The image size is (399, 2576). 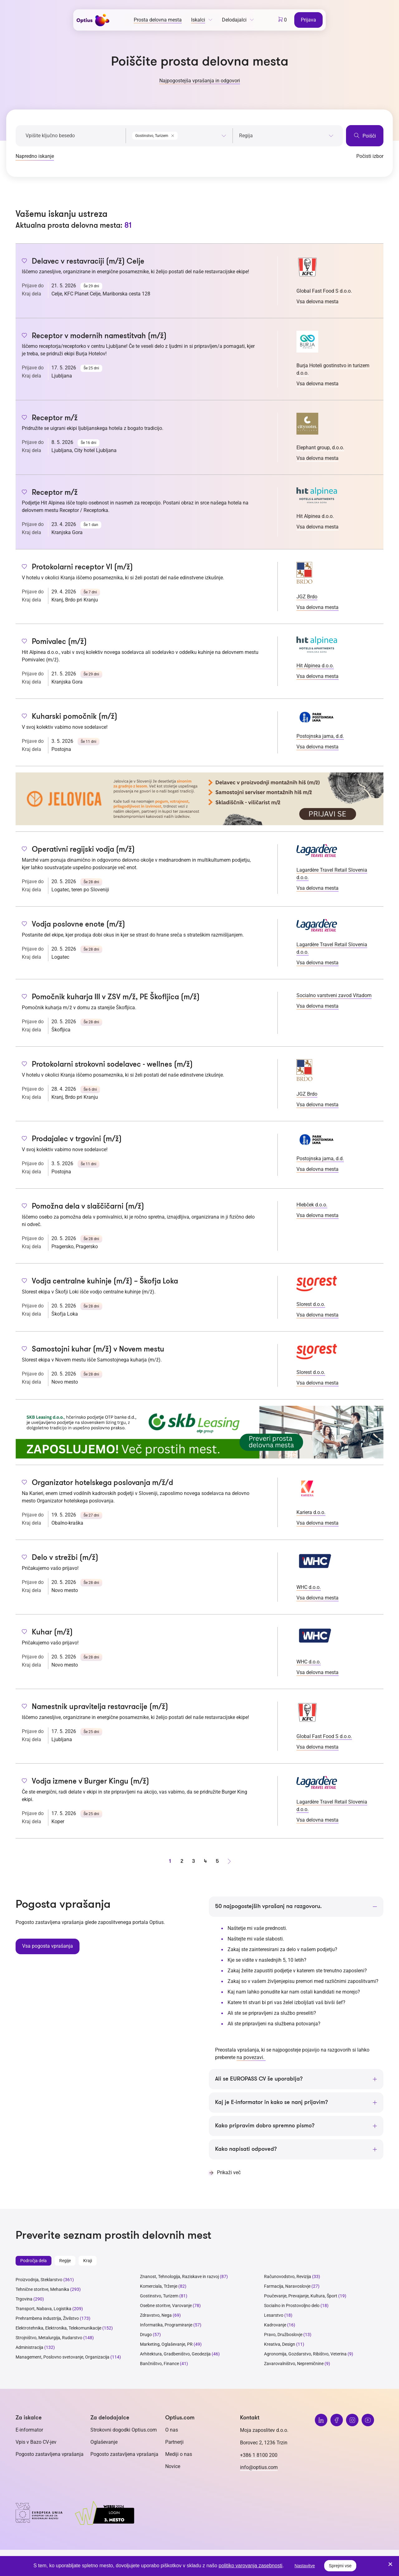 What do you see at coordinates (47, 1946) in the screenshot?
I see `Vsa pogosta vprašanja` at bounding box center [47, 1946].